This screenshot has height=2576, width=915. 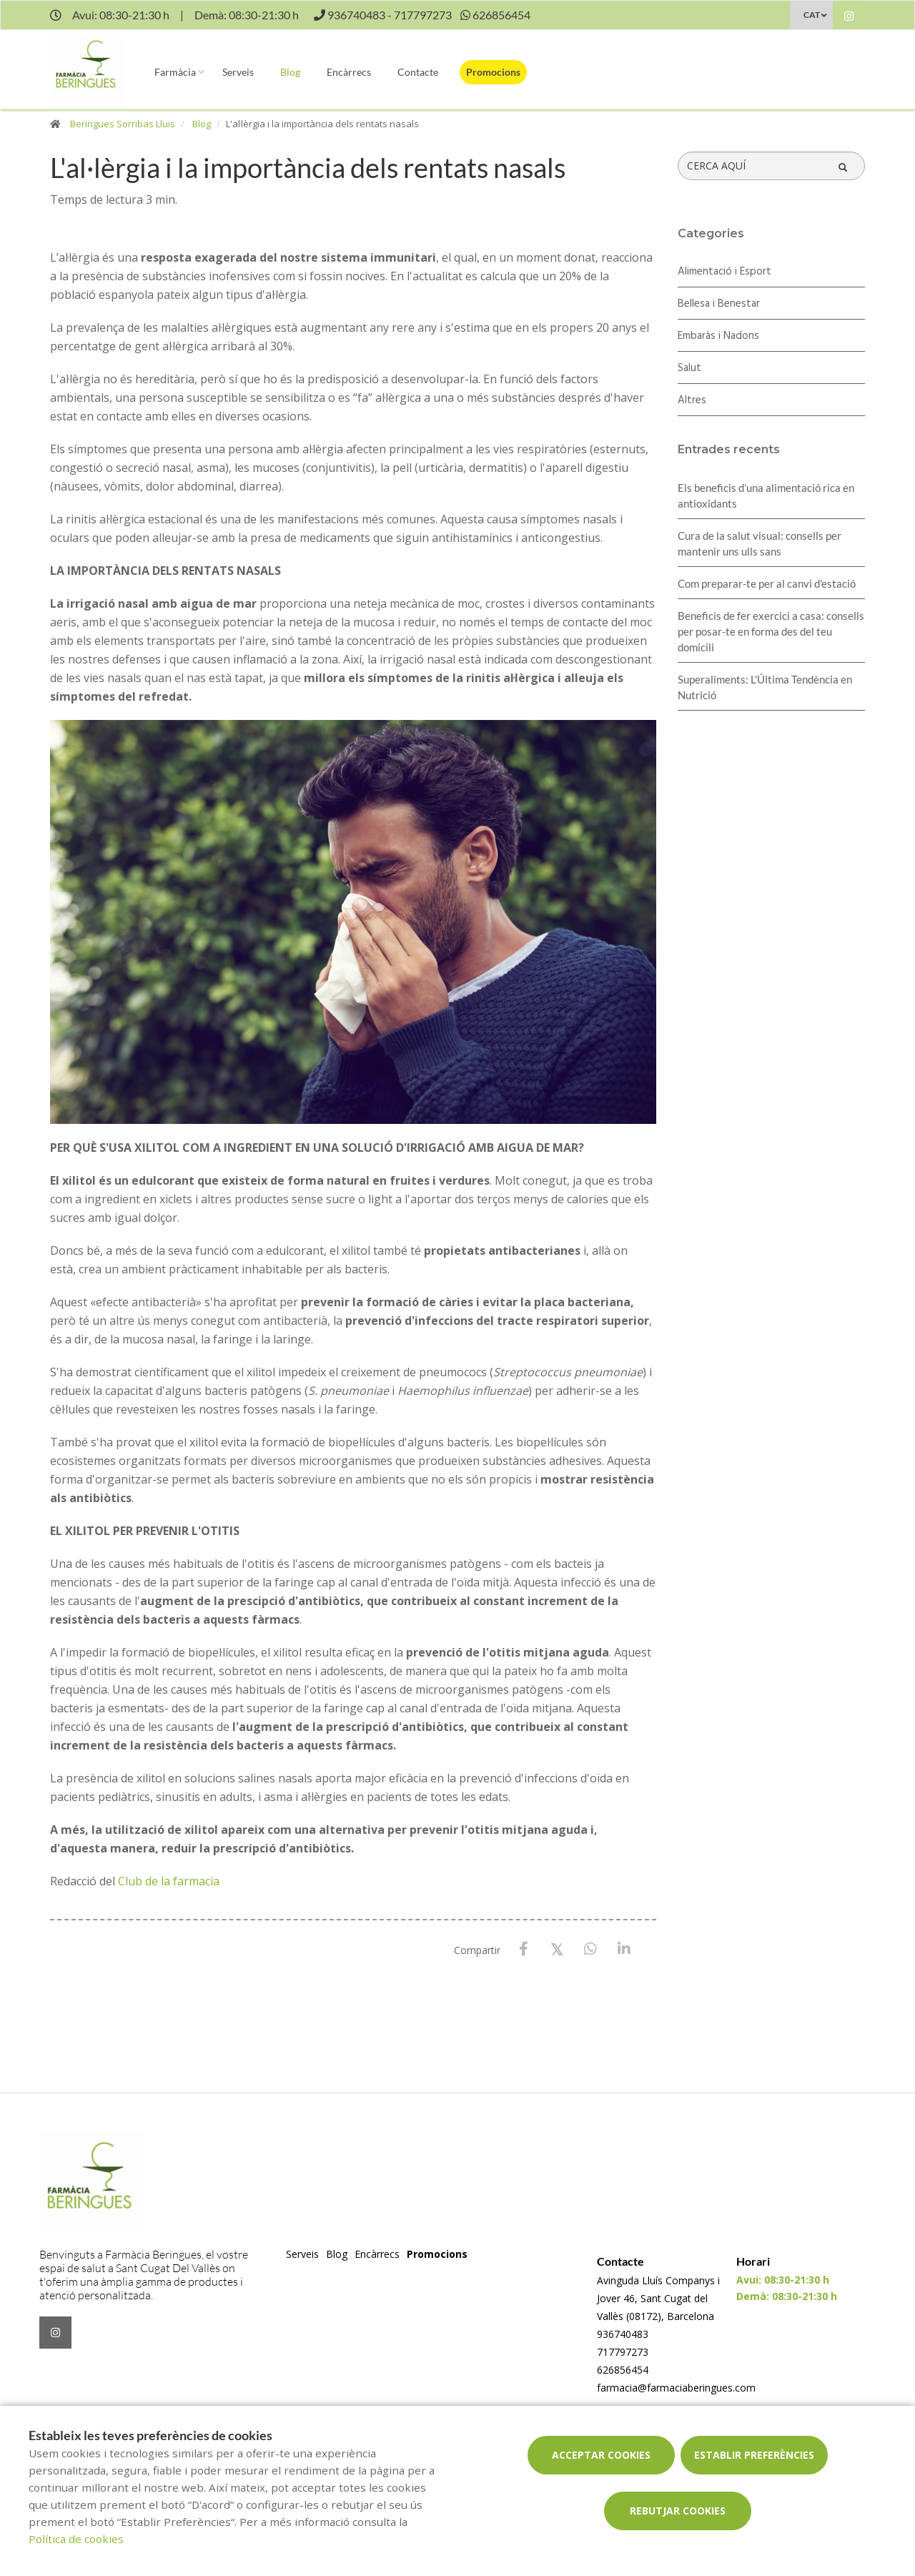 What do you see at coordinates (622, 2370) in the screenshot?
I see `626856454` at bounding box center [622, 2370].